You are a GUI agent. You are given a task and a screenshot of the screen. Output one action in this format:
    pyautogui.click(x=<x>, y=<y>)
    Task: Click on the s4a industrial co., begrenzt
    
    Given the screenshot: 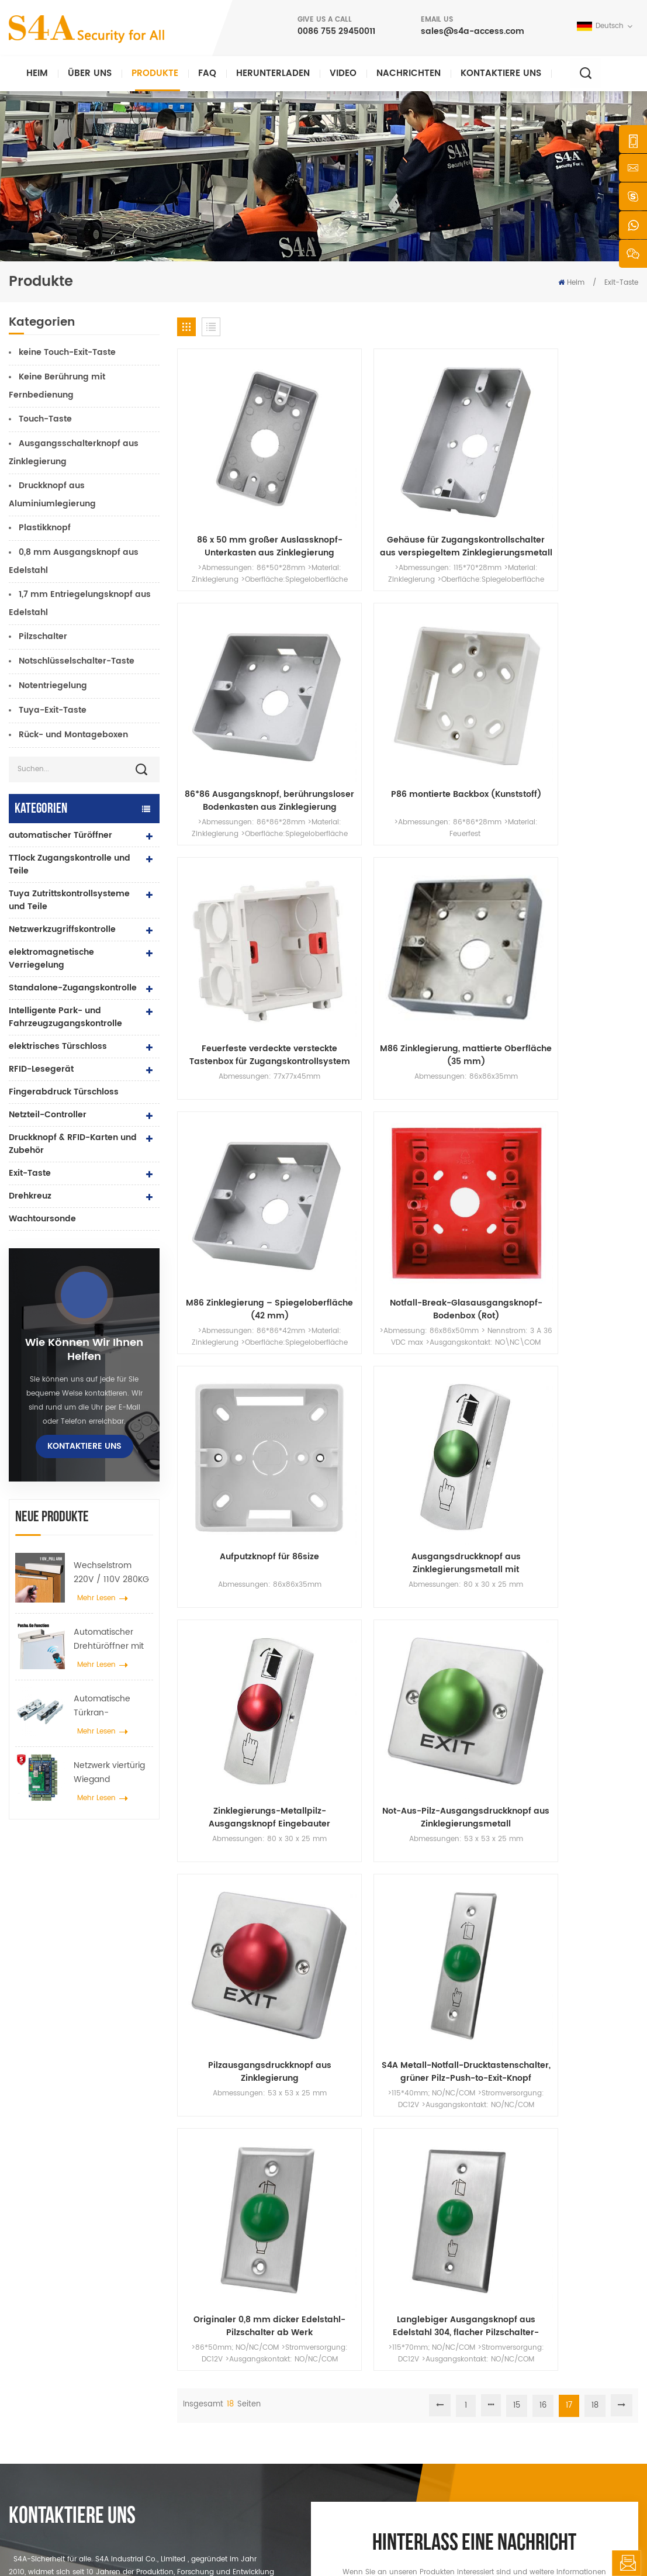 What is the action you would take?
    pyautogui.click(x=55, y=2300)
    